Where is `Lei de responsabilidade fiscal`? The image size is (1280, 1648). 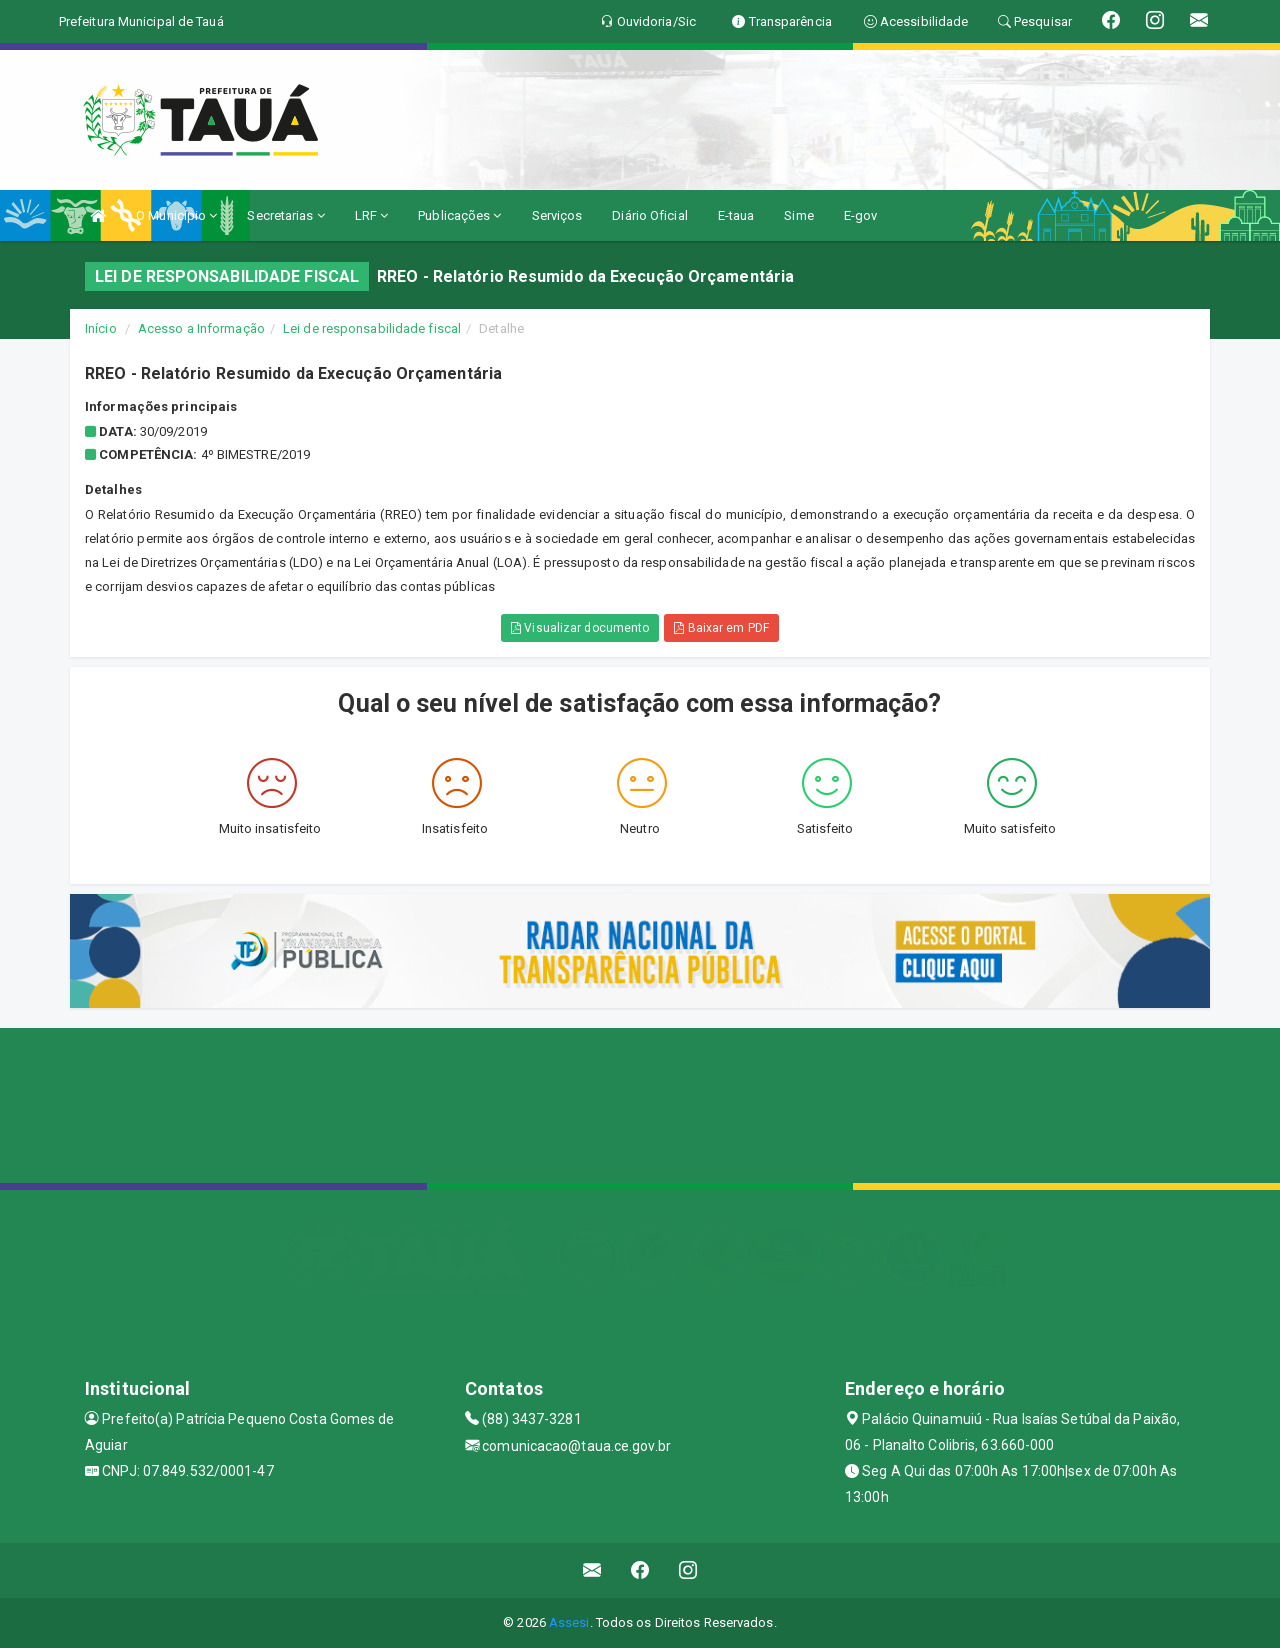
Lei de responsabilidade fiscal is located at coordinates (372, 328).